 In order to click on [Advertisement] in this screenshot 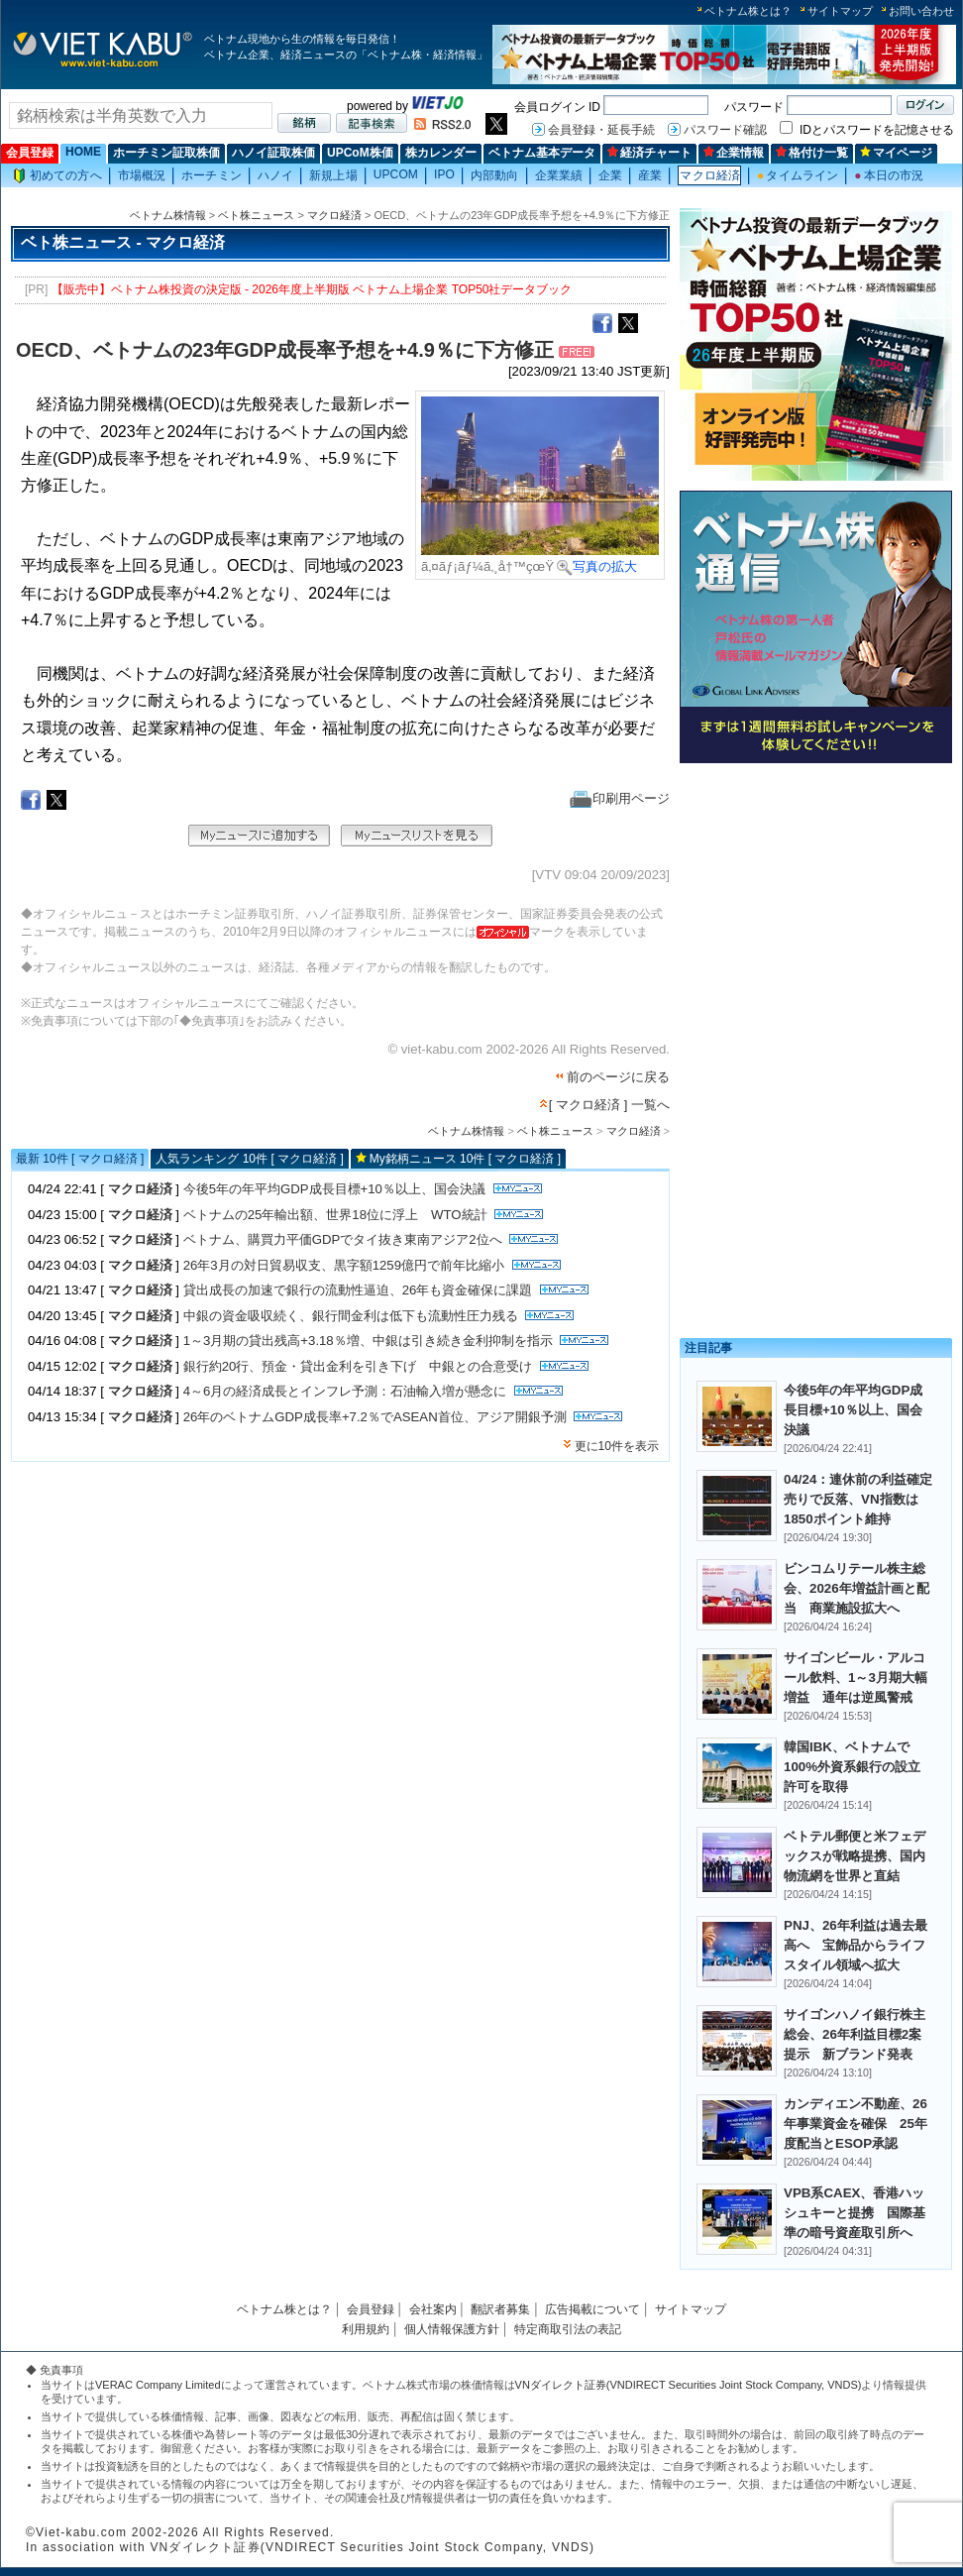, I will do `click(816, 909)`.